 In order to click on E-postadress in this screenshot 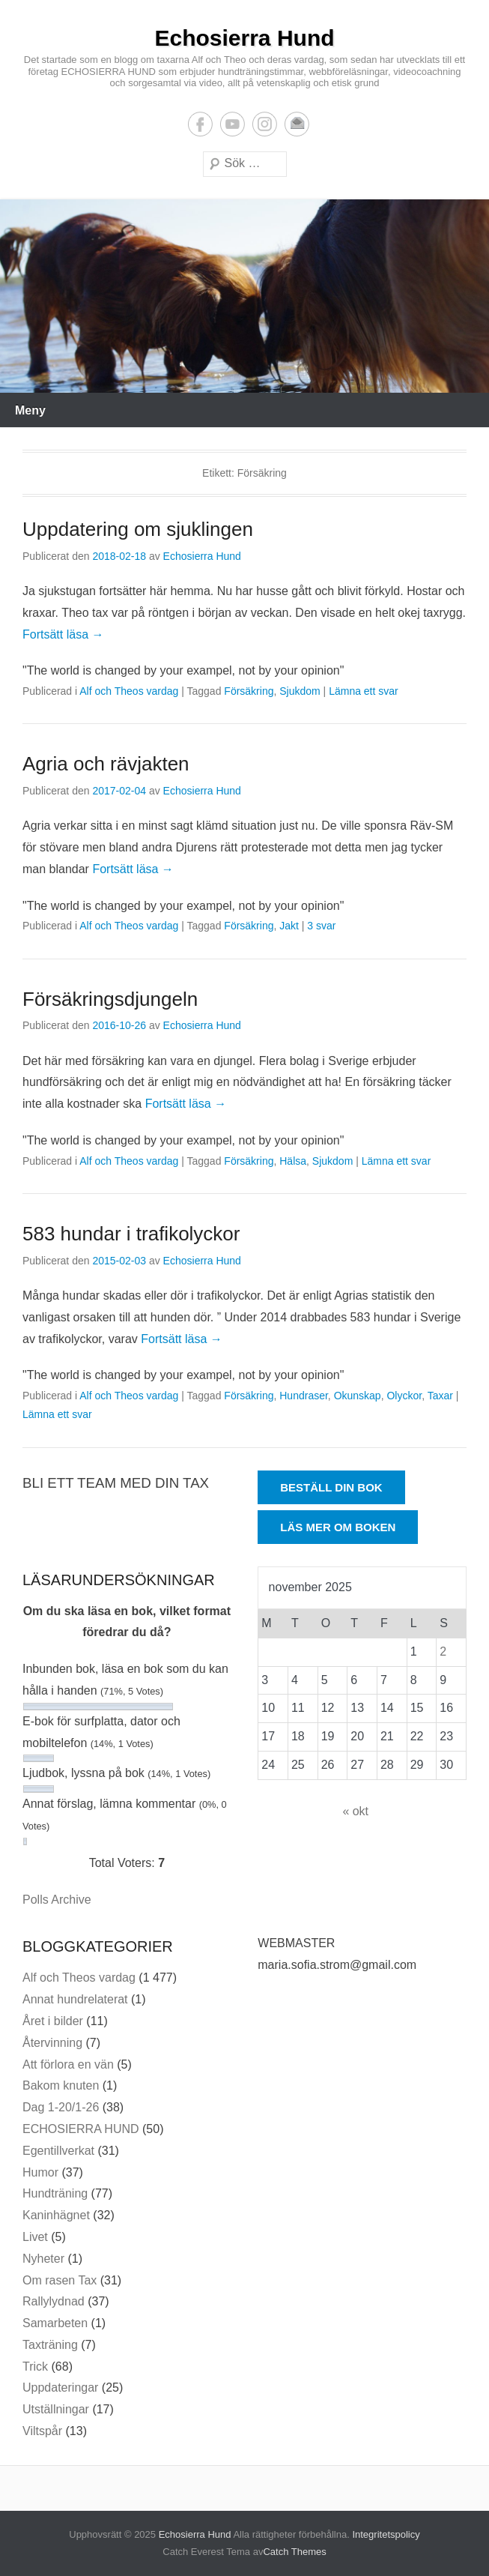, I will do `click(297, 124)`.